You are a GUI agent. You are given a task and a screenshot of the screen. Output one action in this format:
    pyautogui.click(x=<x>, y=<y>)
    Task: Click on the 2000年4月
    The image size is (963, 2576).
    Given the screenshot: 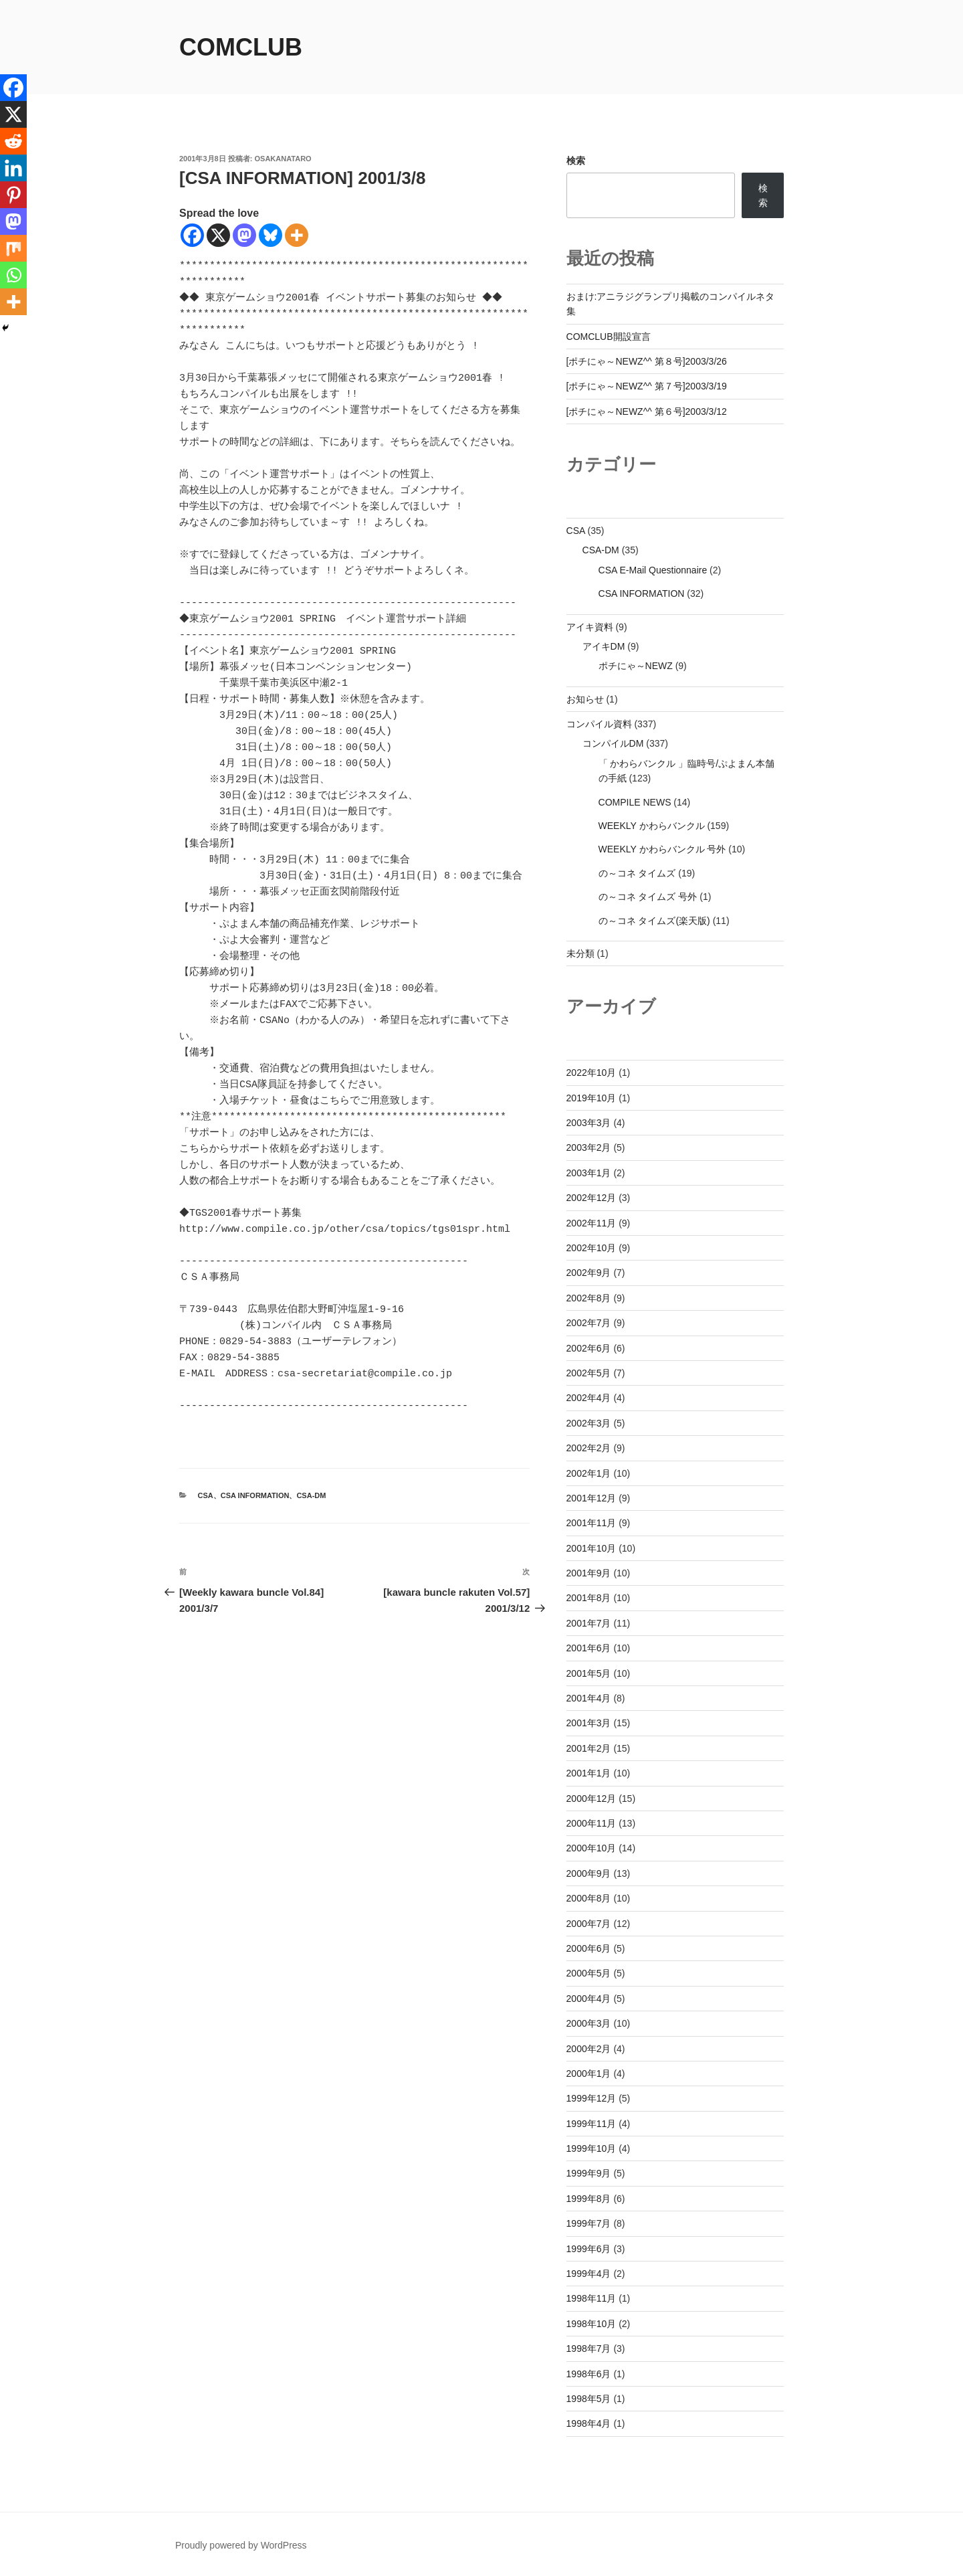 What is the action you would take?
    pyautogui.click(x=588, y=1998)
    